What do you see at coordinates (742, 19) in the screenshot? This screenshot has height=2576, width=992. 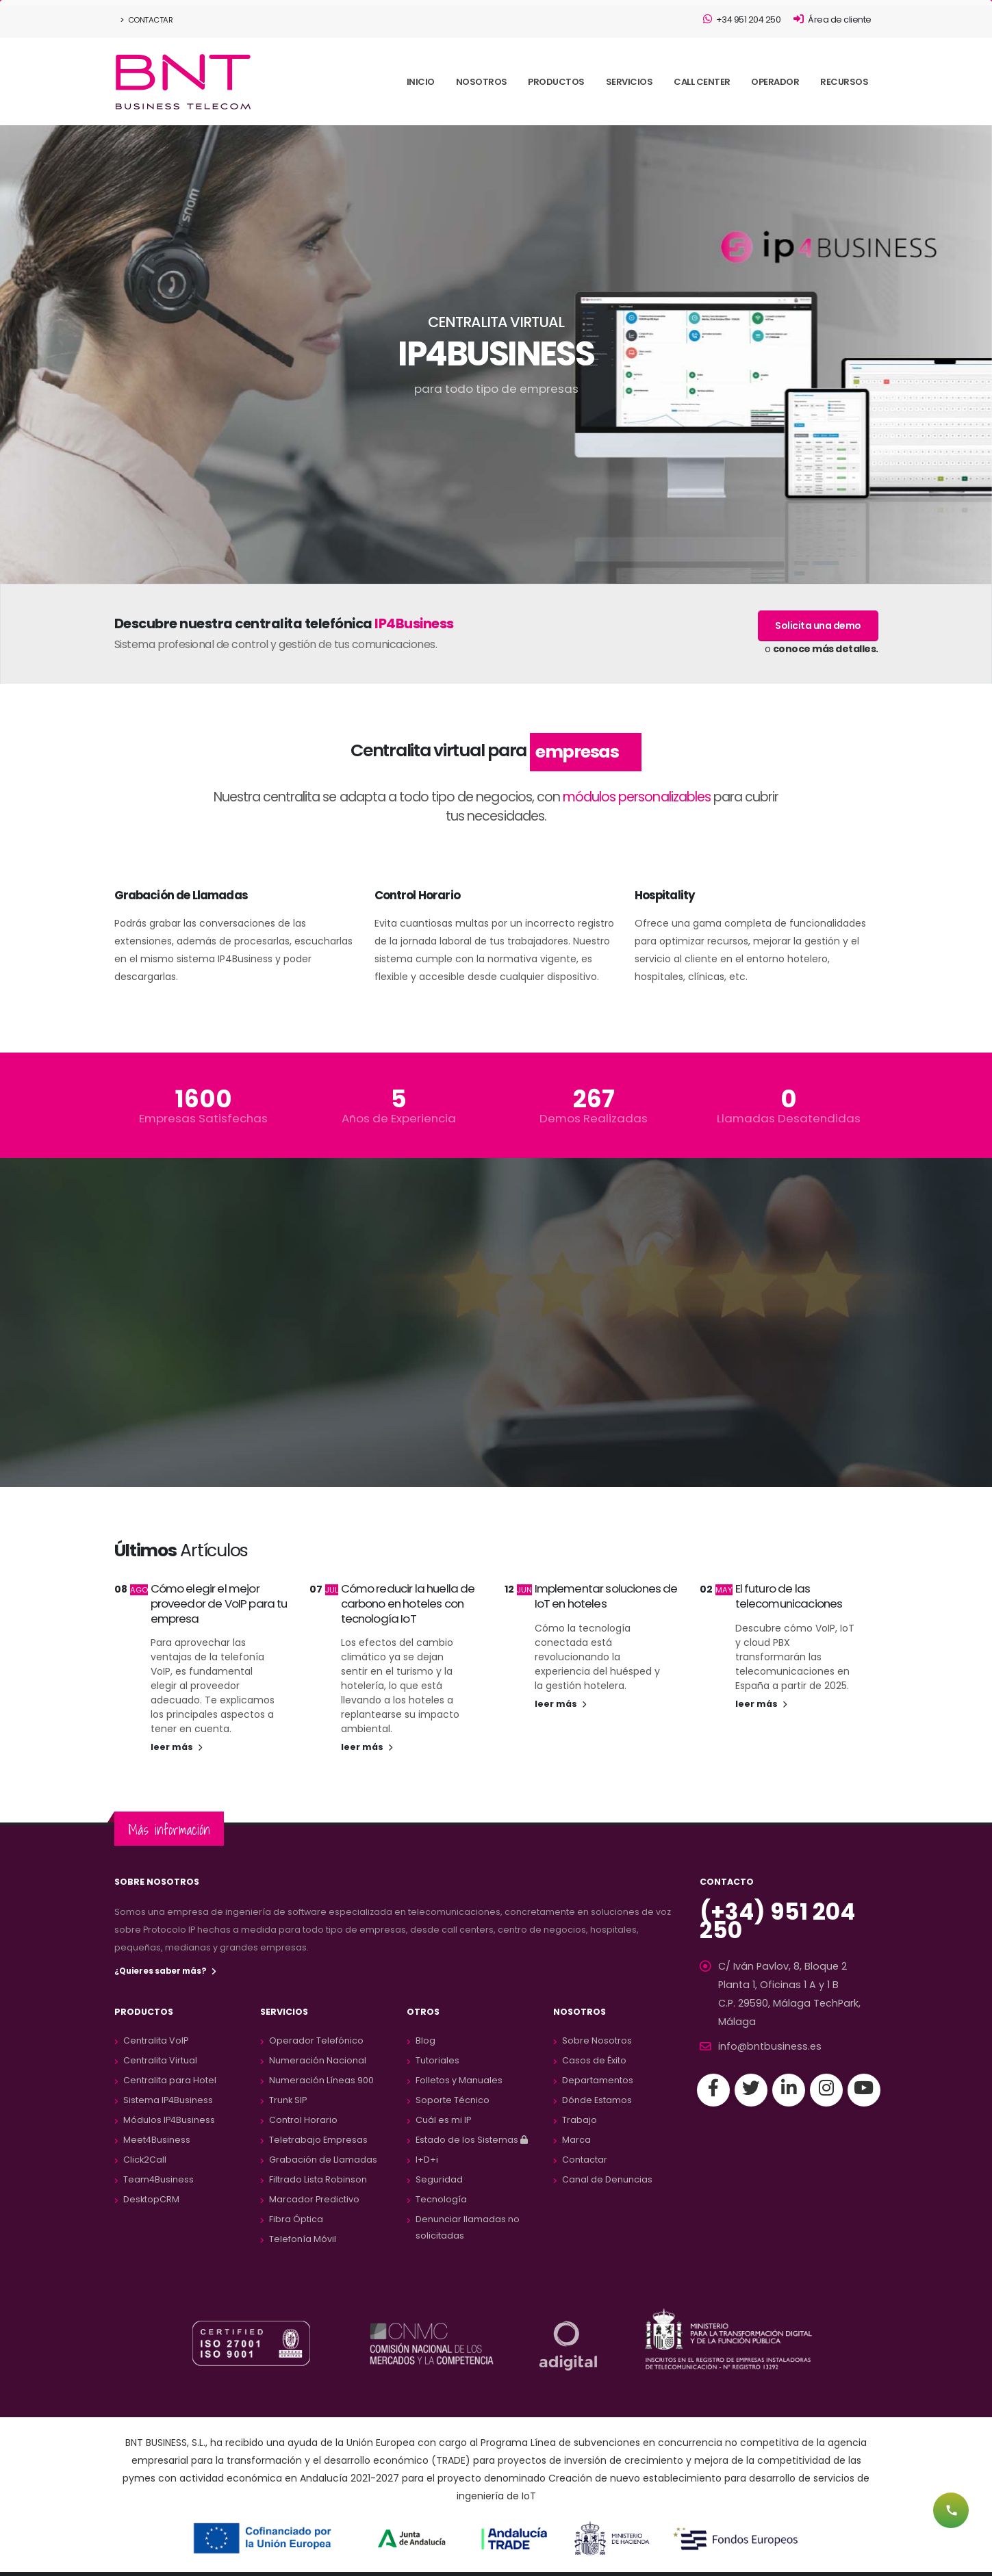 I see `+34 951 204 250` at bounding box center [742, 19].